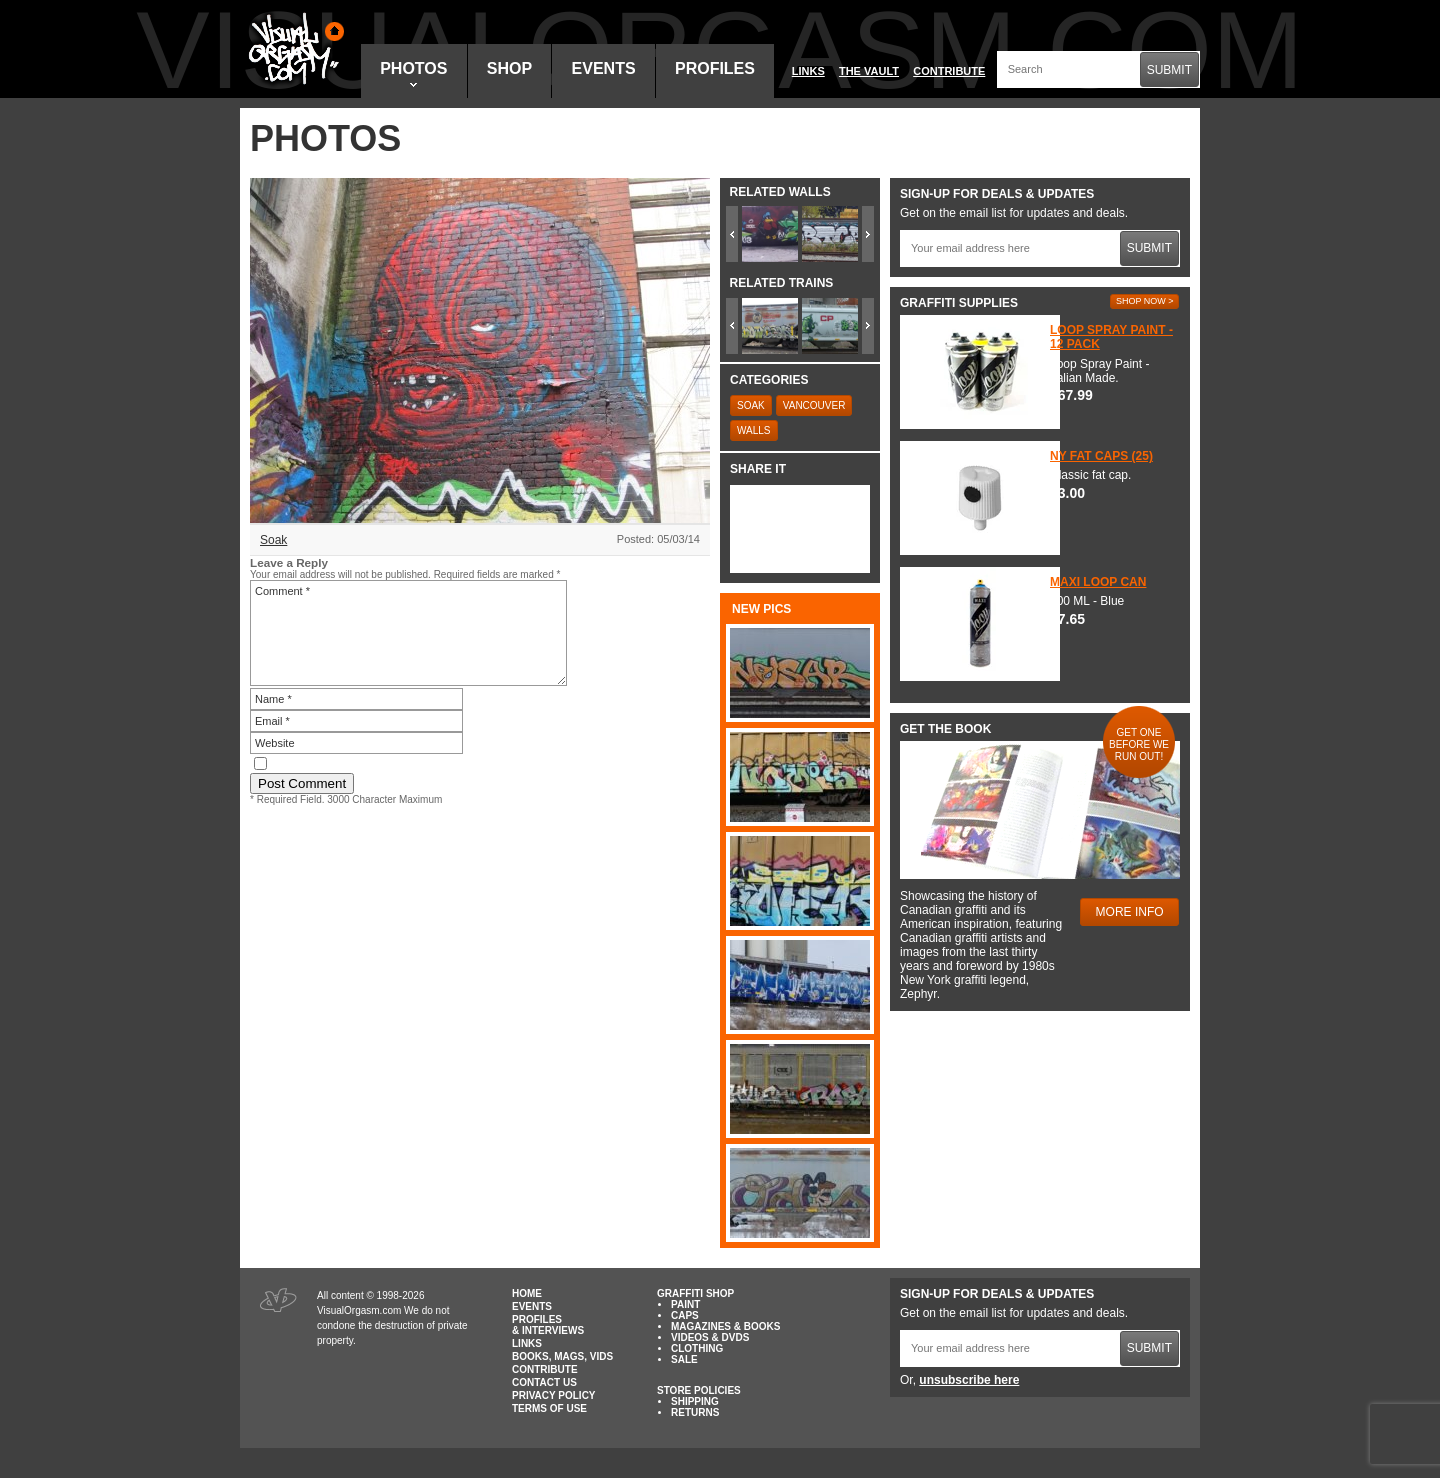 The width and height of the screenshot is (1440, 1478). Describe the element at coordinates (685, 1304) in the screenshot. I see `Paint` at that location.